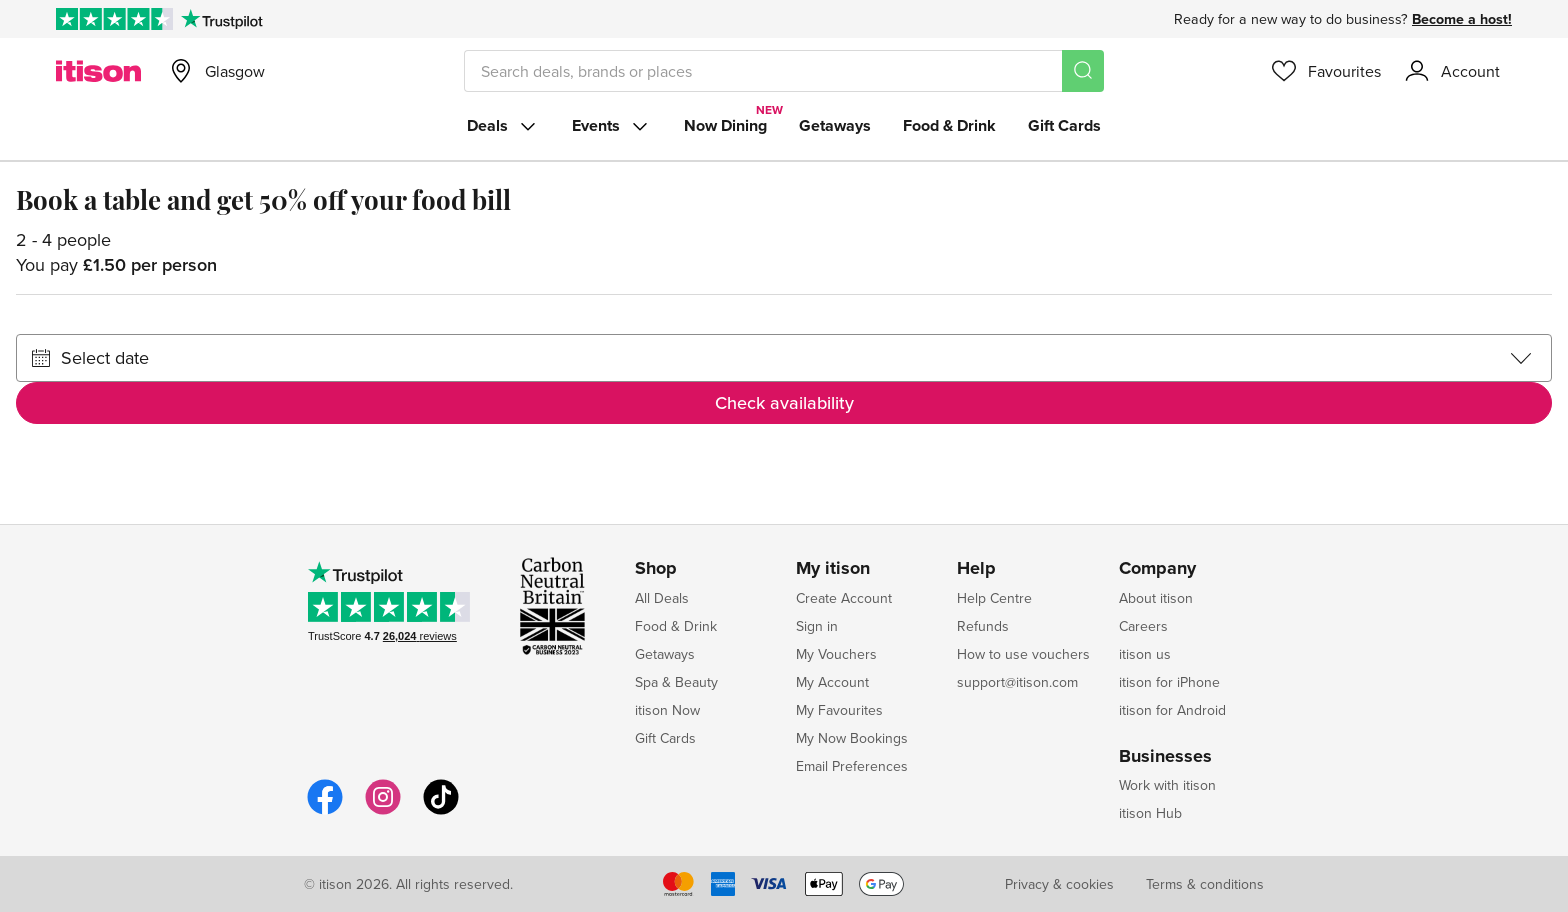 The image size is (1568, 912). I want to click on itison for iPhone, so click(1169, 682).